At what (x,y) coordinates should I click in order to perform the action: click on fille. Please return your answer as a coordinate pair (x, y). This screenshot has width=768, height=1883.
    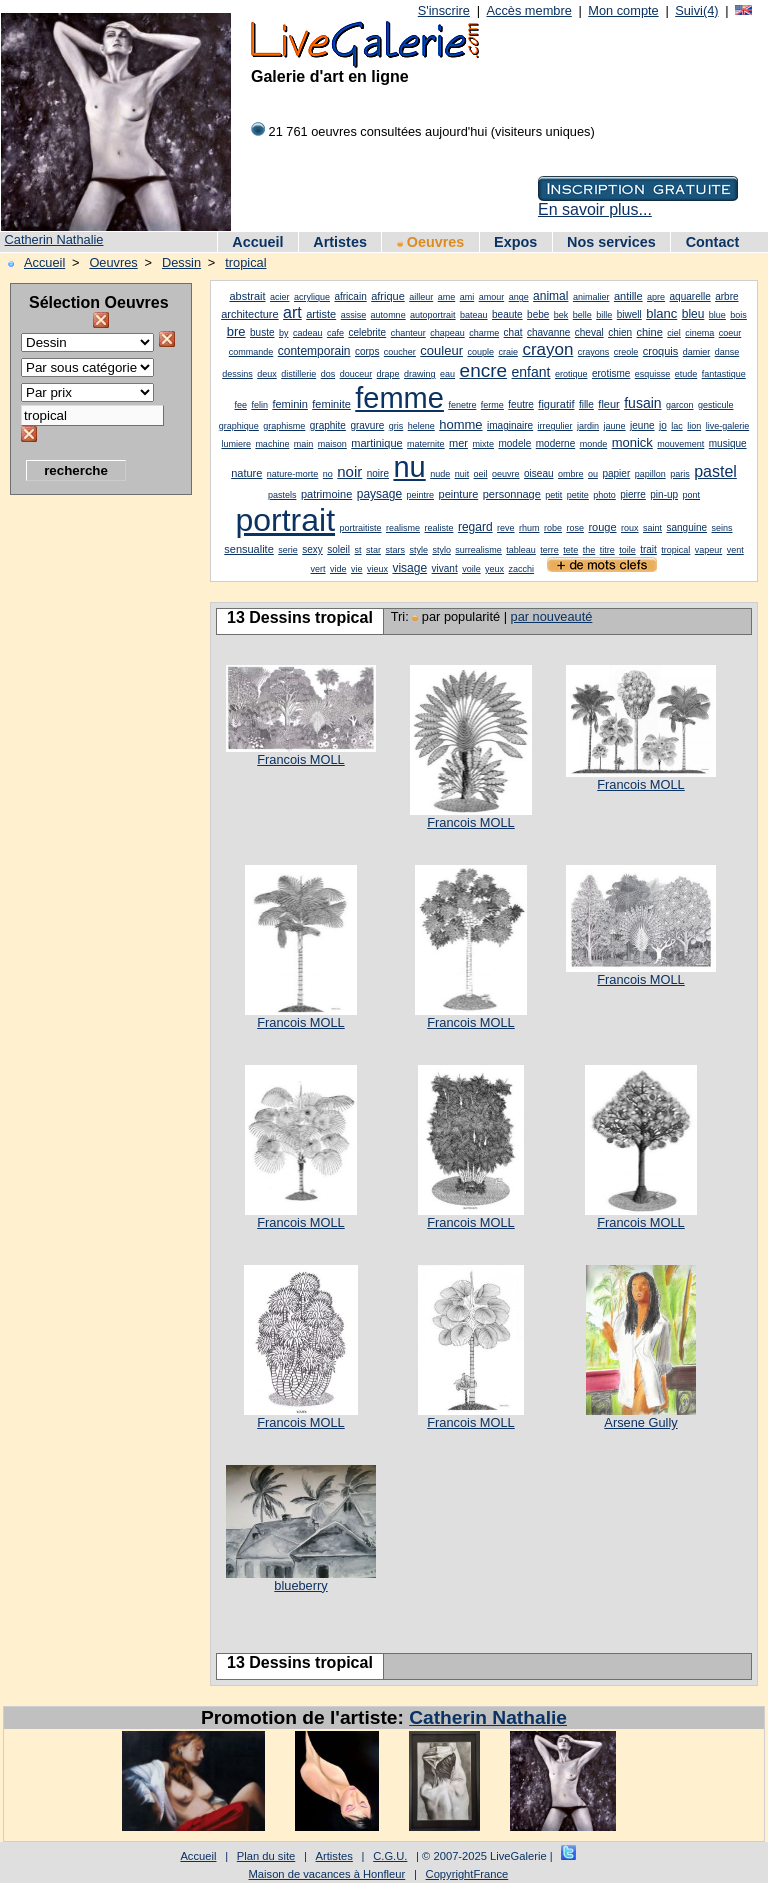
    Looking at the image, I should click on (586, 404).